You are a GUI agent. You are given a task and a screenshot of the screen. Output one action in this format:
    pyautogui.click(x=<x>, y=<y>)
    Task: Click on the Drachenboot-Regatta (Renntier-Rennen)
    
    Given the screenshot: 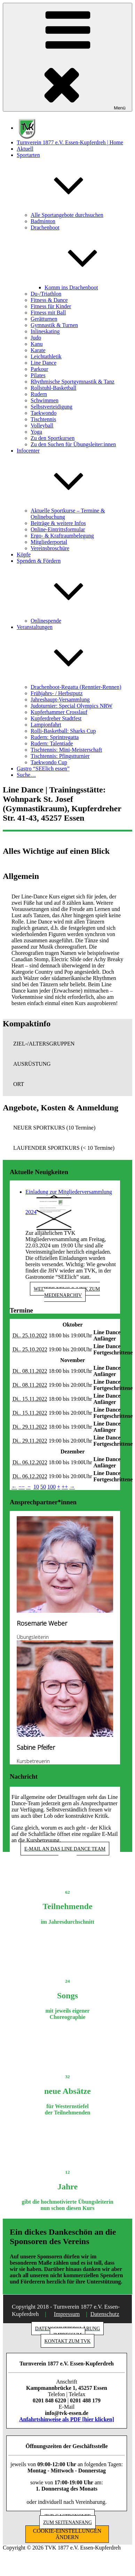 What is the action you would take?
    pyautogui.click(x=76, y=687)
    